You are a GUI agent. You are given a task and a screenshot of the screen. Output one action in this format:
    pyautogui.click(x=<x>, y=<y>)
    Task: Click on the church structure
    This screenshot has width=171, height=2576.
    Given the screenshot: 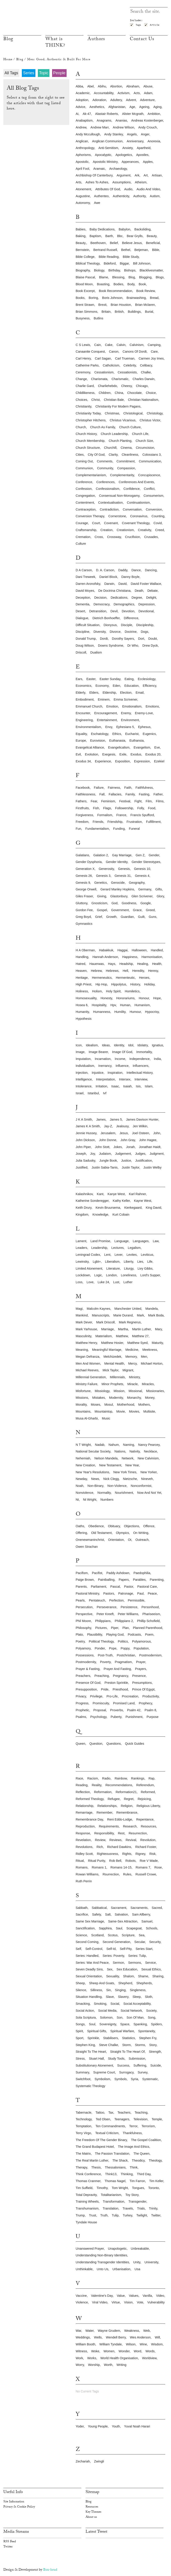 What is the action you would take?
    pyautogui.click(x=88, y=447)
    